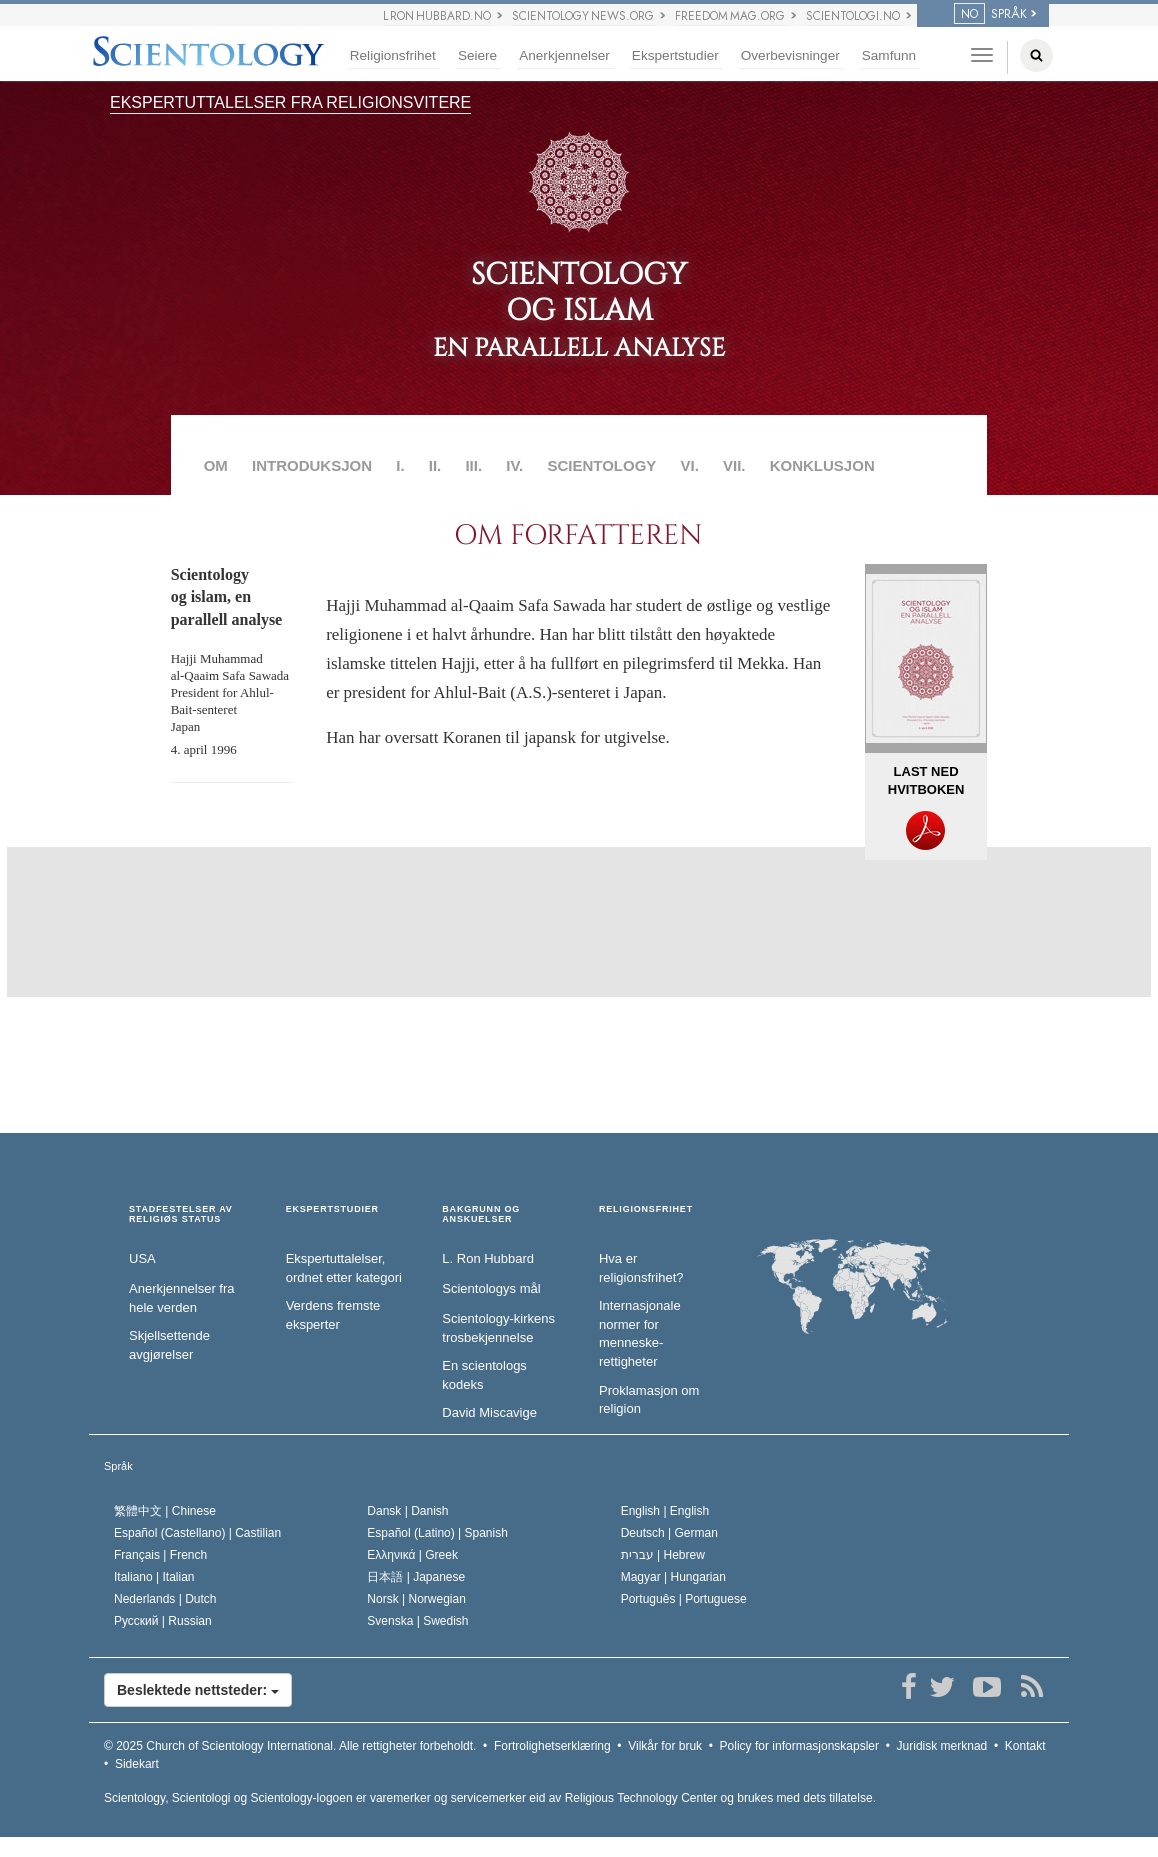  I want to click on II., so click(435, 465).